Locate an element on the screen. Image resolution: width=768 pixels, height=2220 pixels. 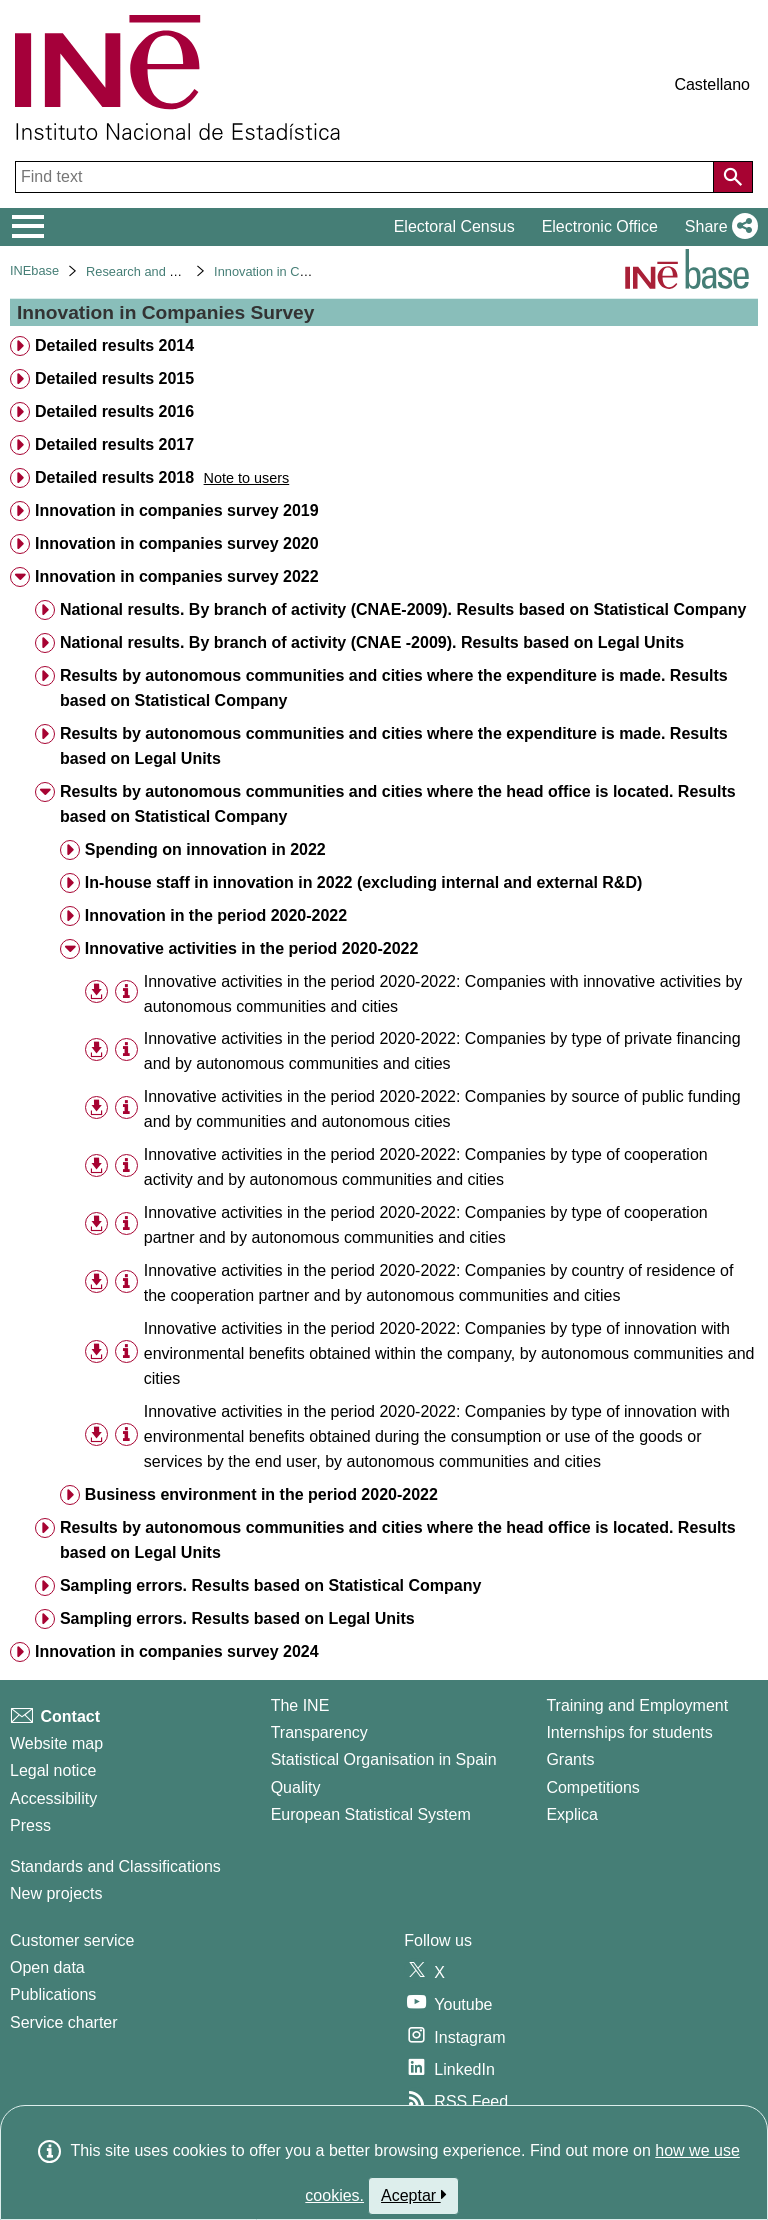
Detailed results 2016 [treeitem] is located at coordinates (114, 411).